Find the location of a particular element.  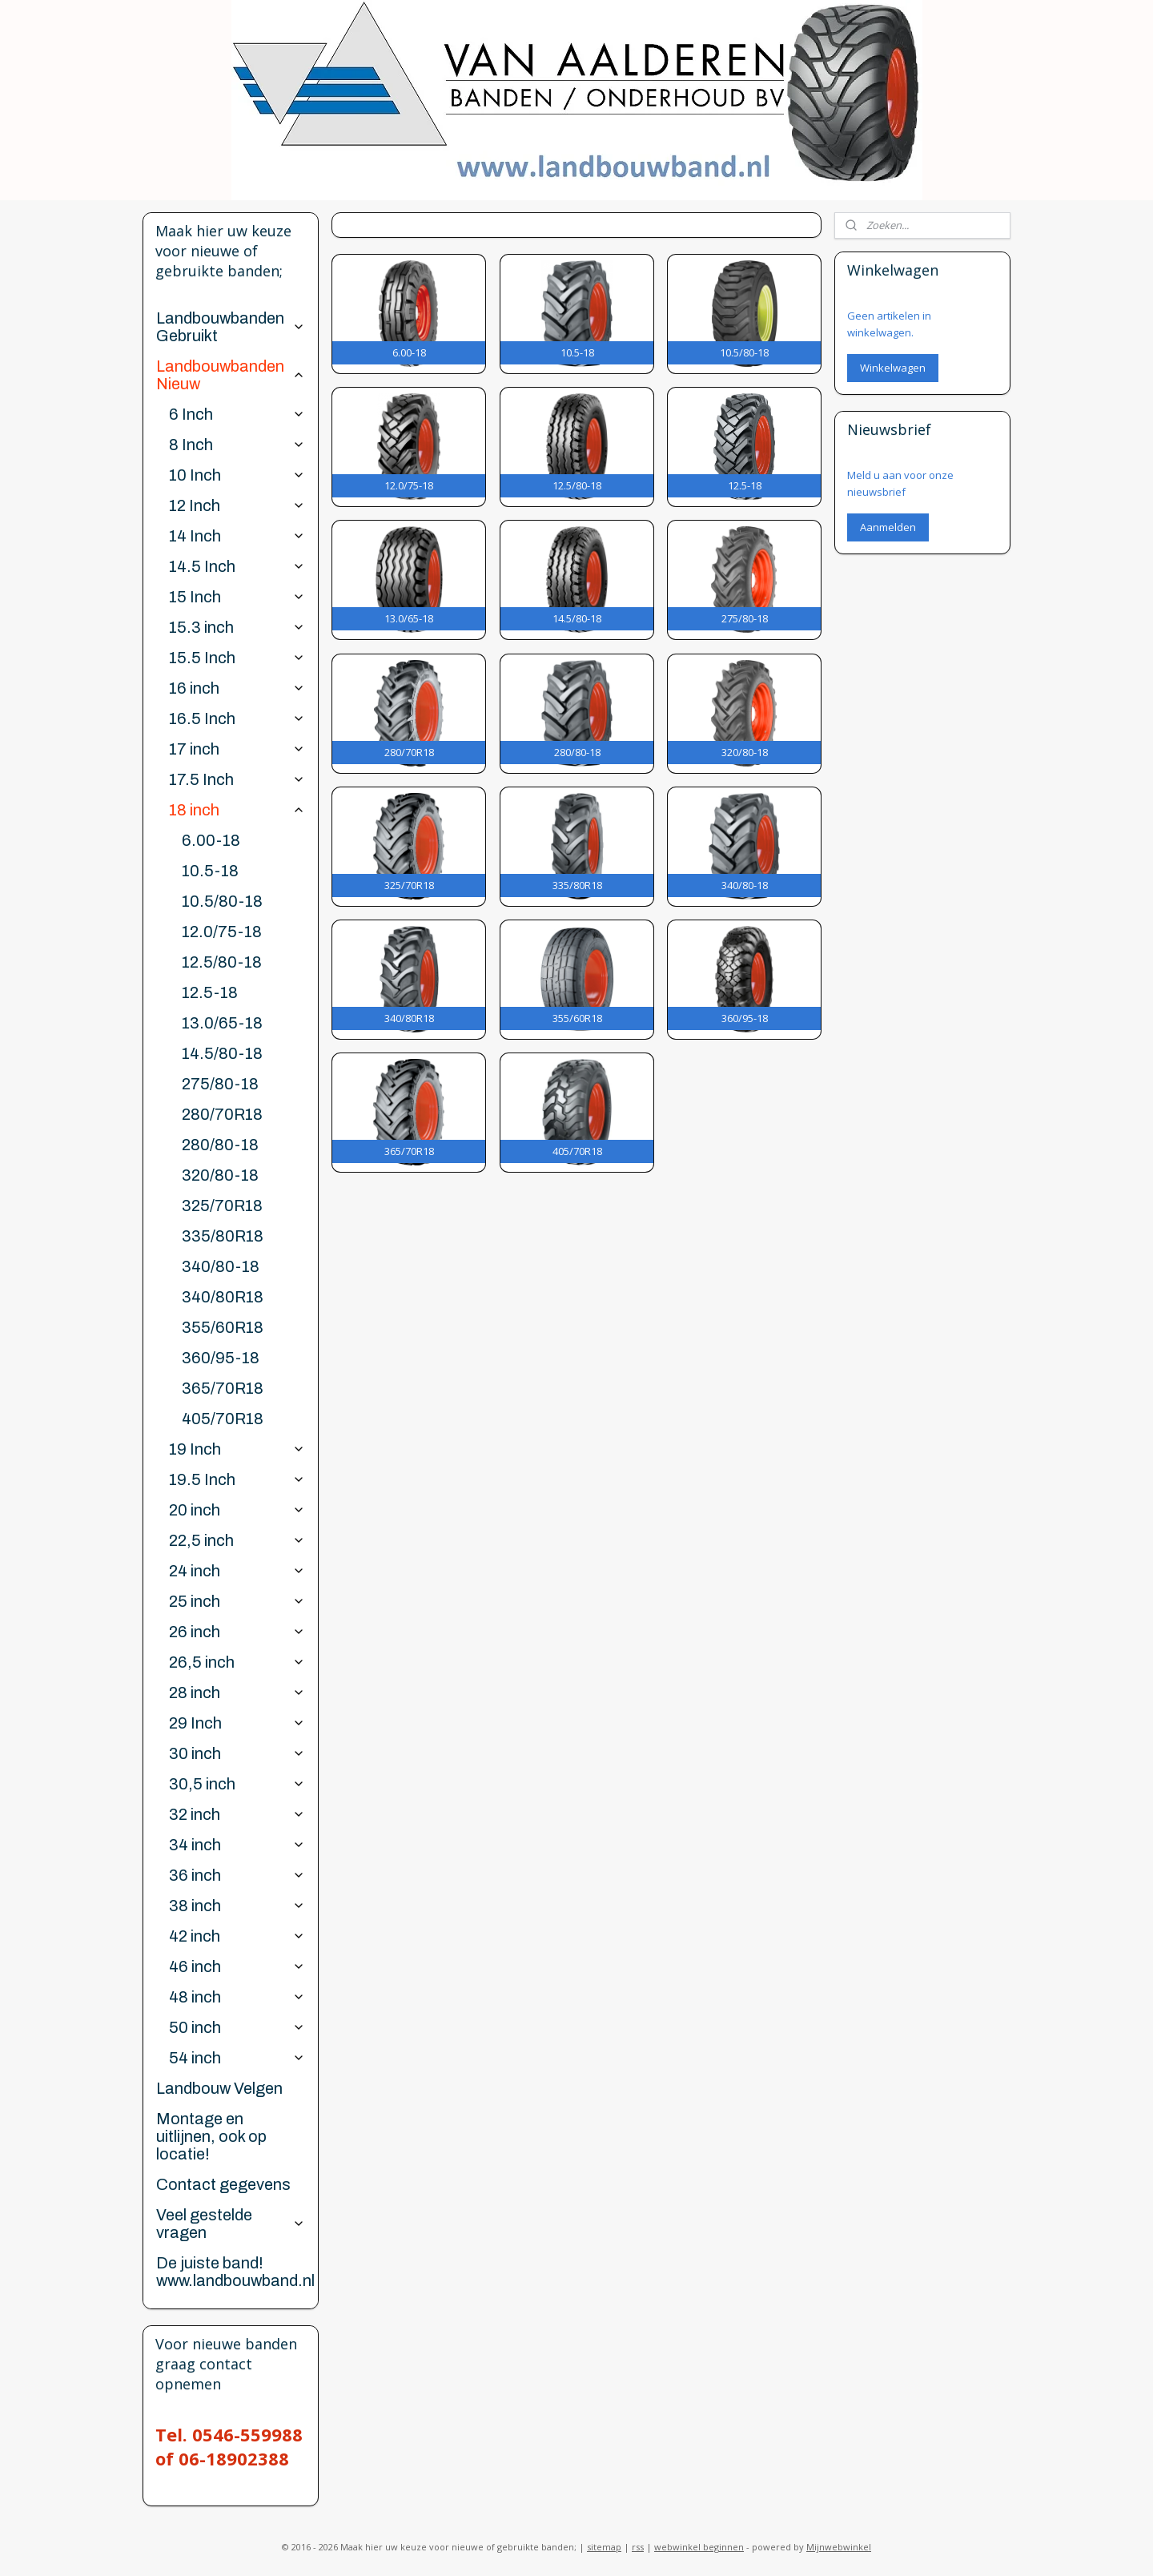

20 inch is located at coordinates (236, 1510).